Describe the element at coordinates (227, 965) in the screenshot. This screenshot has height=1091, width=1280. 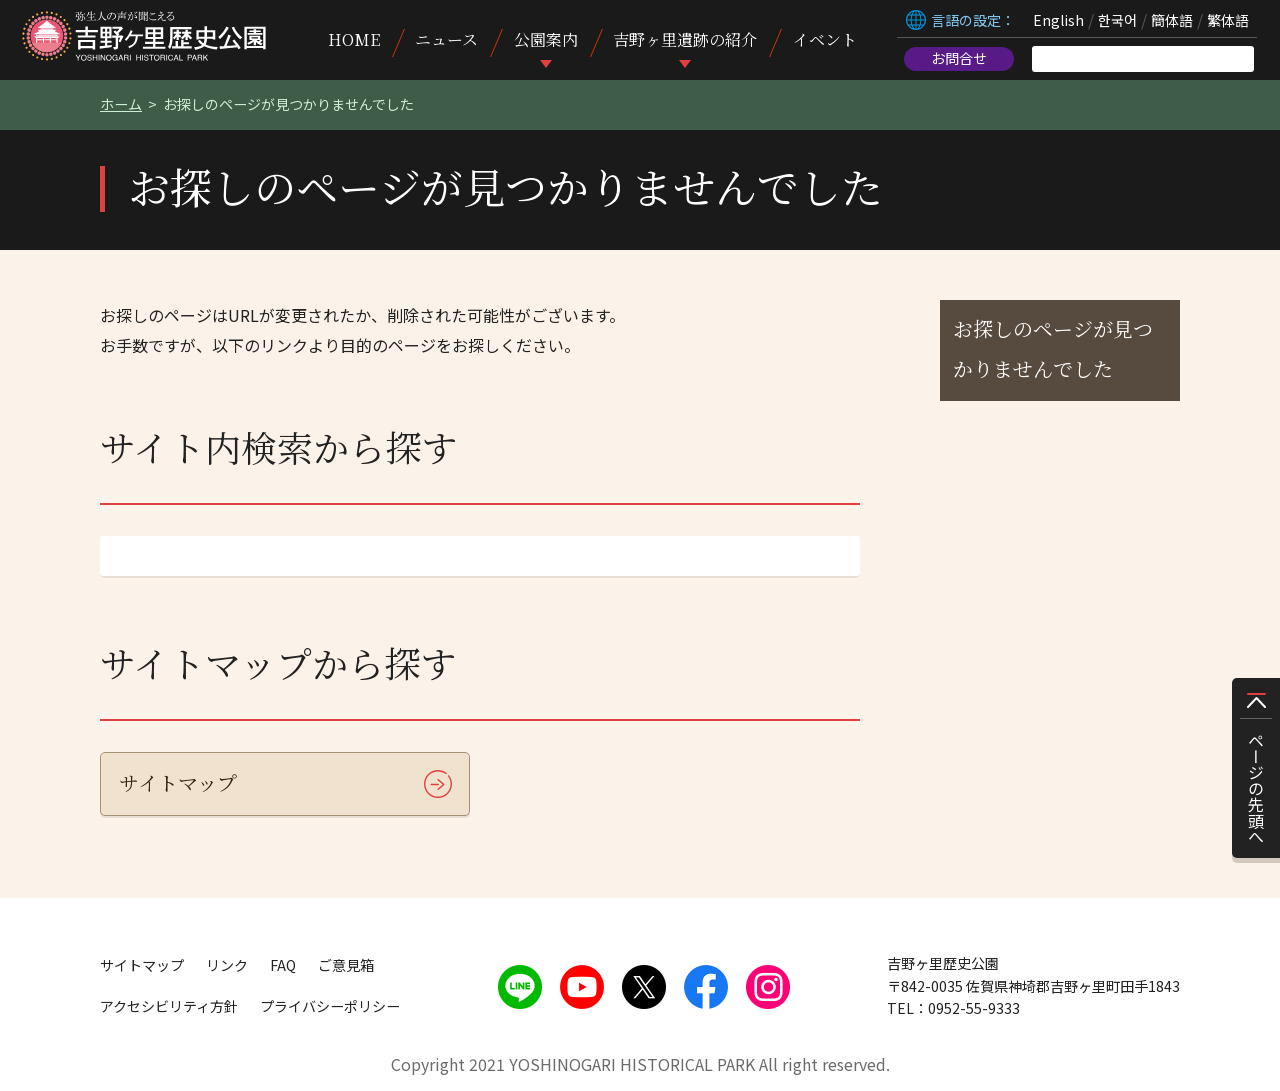
I see `リンク` at that location.